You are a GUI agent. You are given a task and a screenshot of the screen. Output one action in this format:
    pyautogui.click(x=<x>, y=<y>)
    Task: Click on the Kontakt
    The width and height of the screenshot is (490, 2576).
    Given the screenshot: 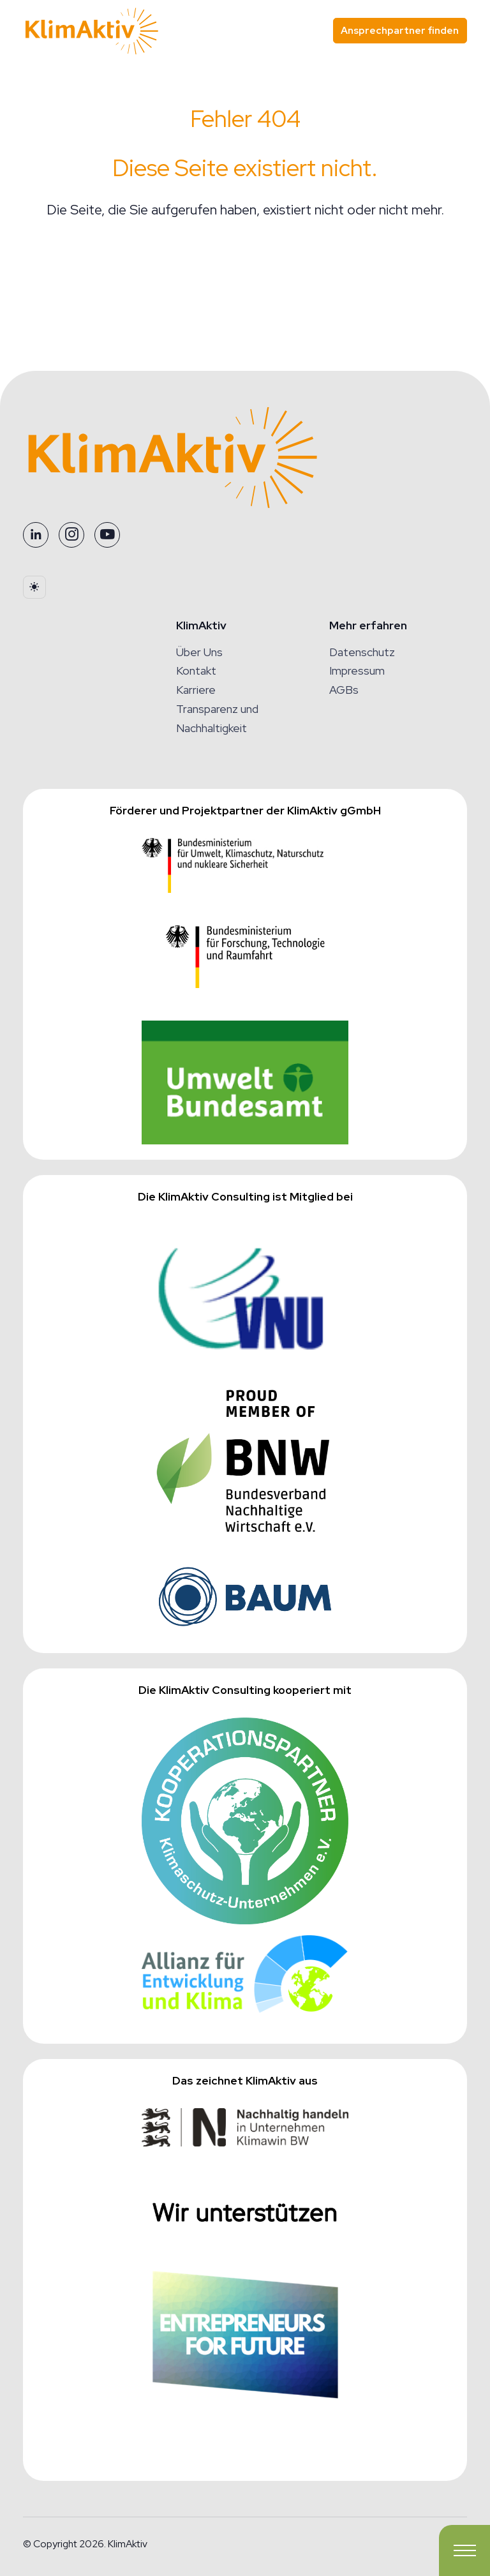 What is the action you would take?
    pyautogui.click(x=196, y=670)
    